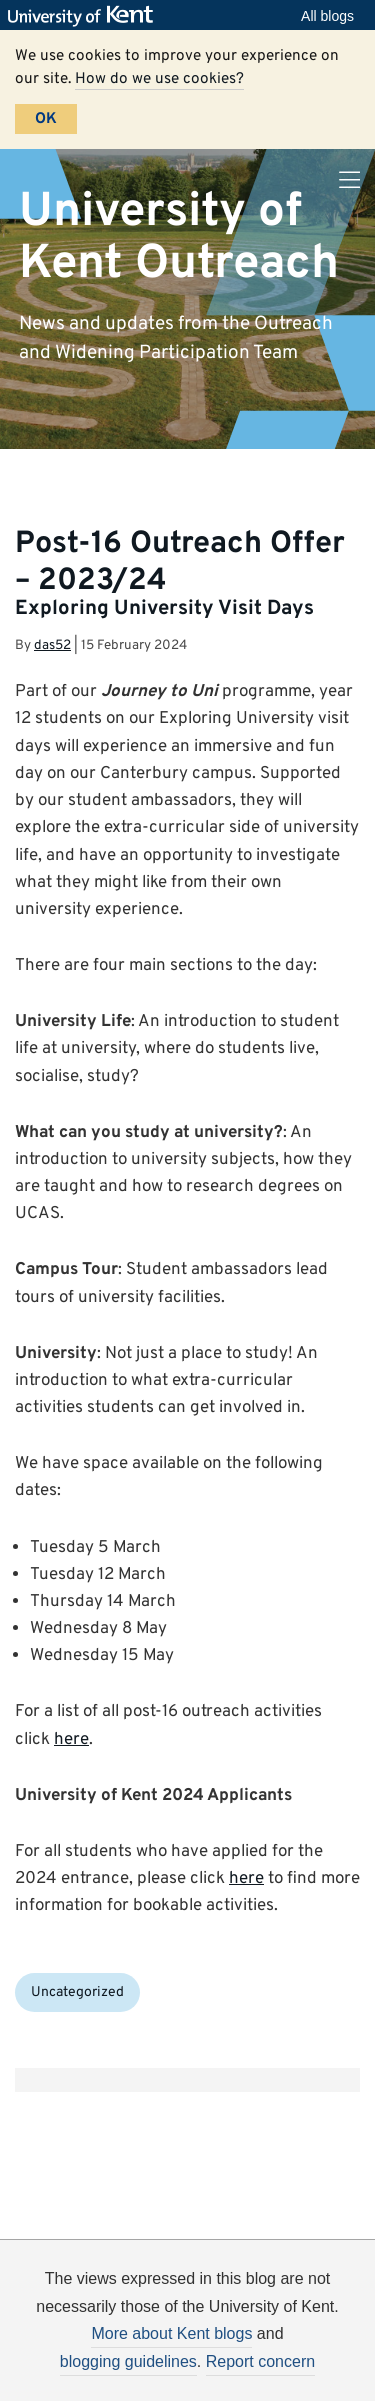 This screenshot has width=375, height=2401. What do you see at coordinates (179, 237) in the screenshot?
I see `University of Kent Outreach` at bounding box center [179, 237].